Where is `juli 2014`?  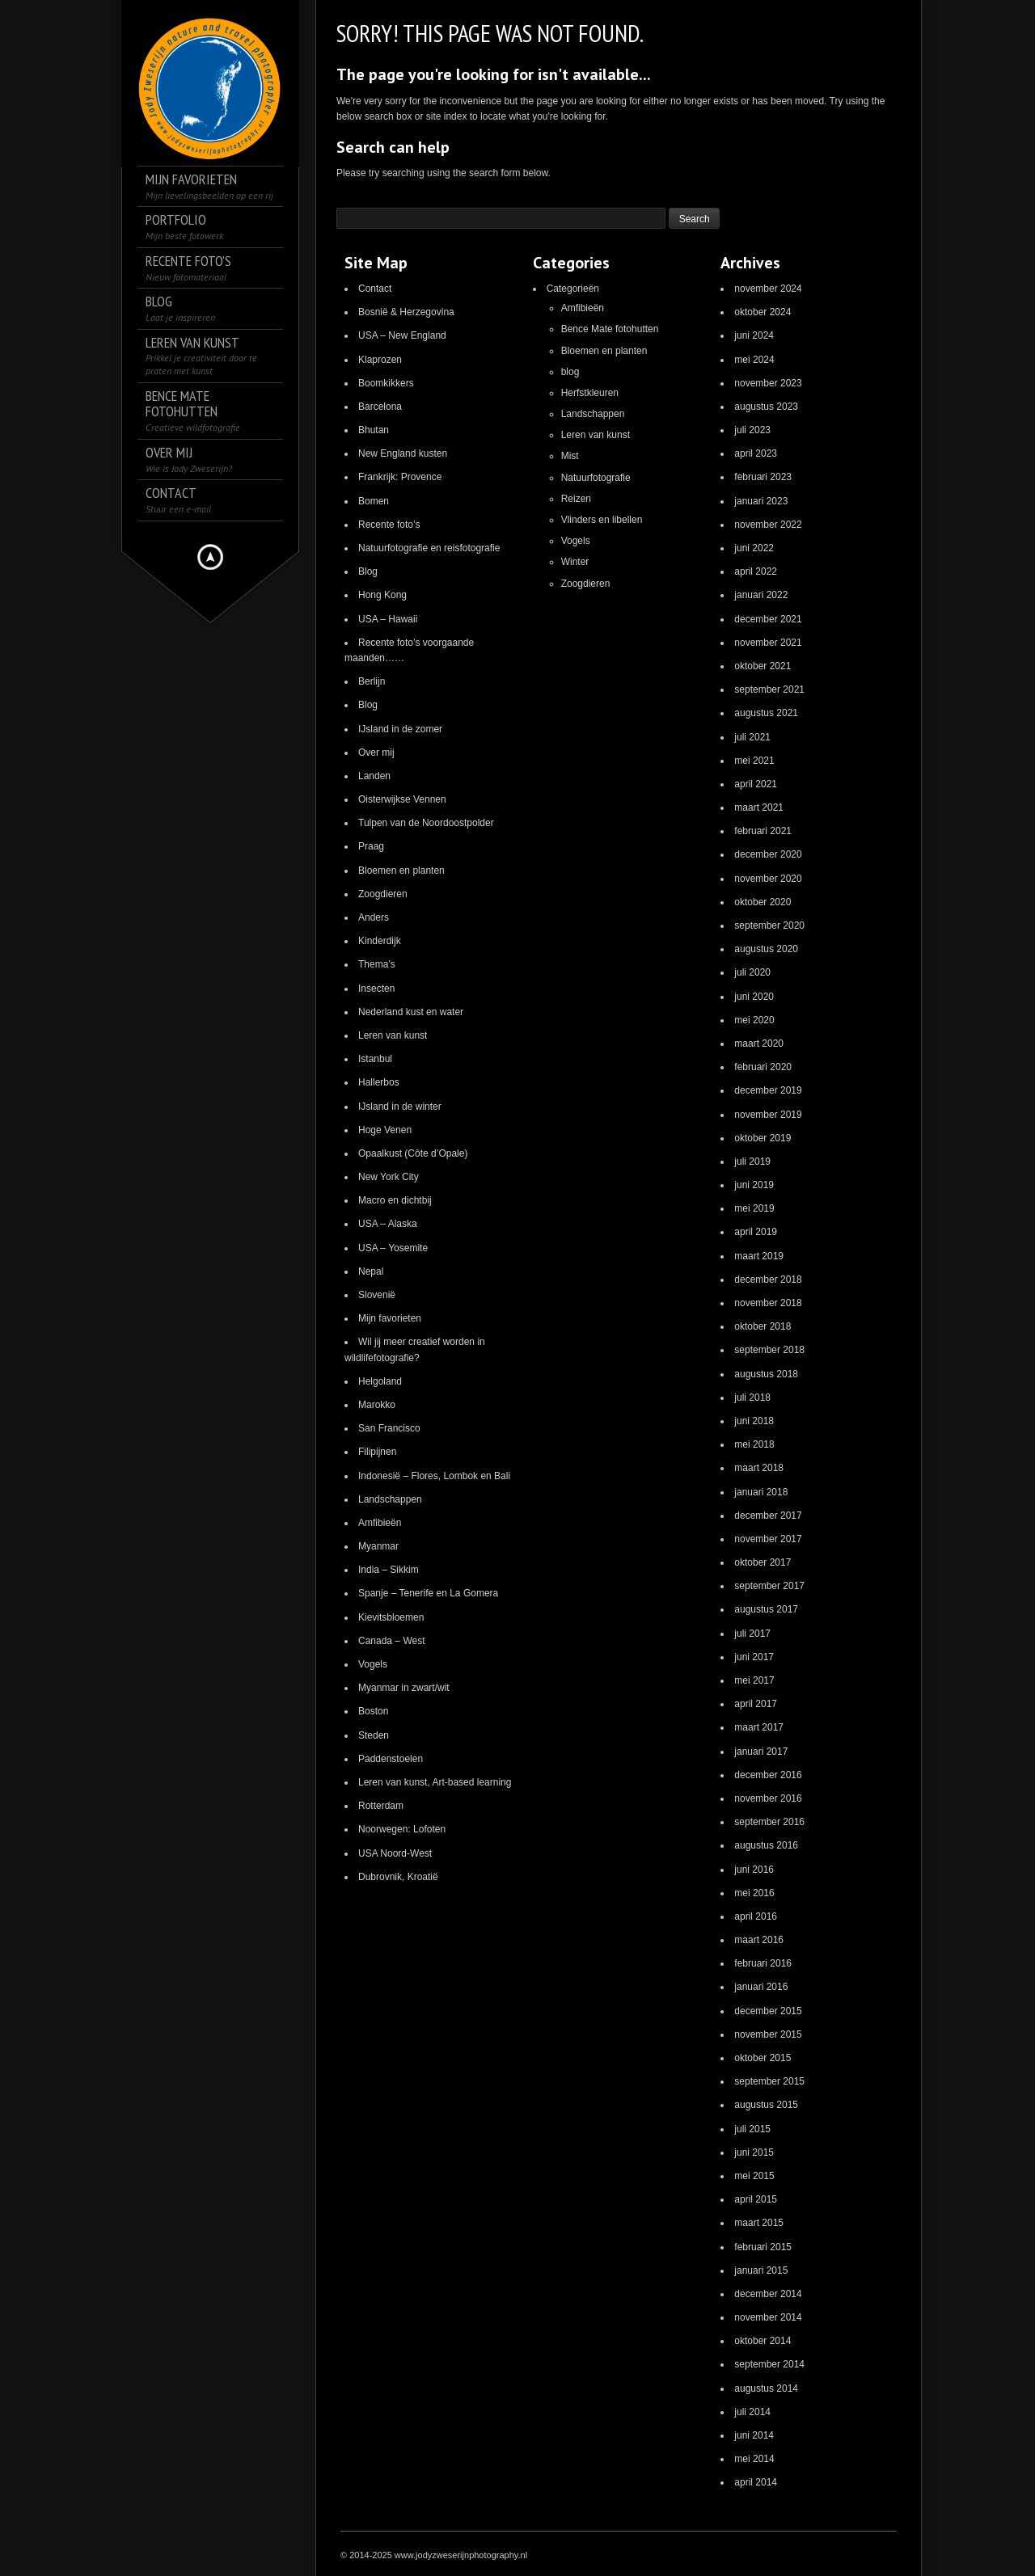 juli 2014 is located at coordinates (752, 2412).